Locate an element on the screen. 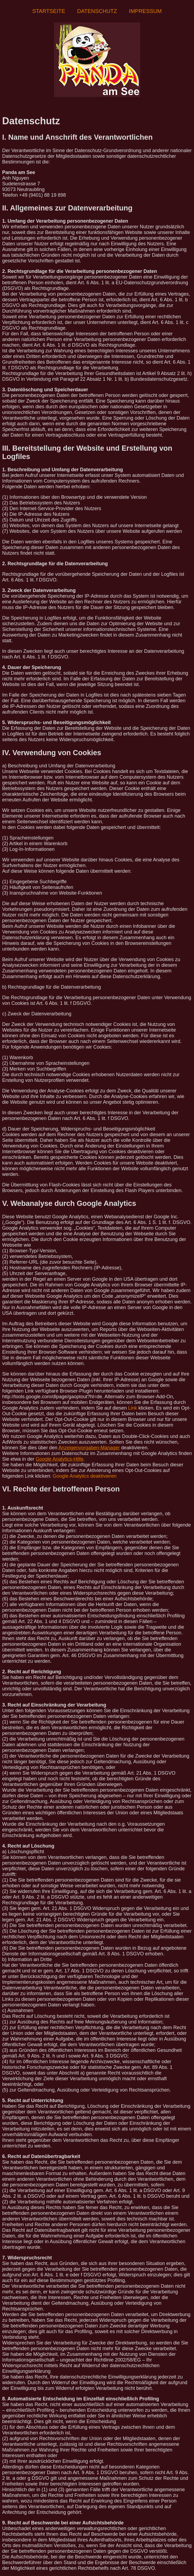 The height and width of the screenshot is (2576, 194). Anzeigenvorgaben-Manager [Anzeigenvorgaben-Manager (öffnet in neuem Tab)] is located at coordinates (89, 1447).